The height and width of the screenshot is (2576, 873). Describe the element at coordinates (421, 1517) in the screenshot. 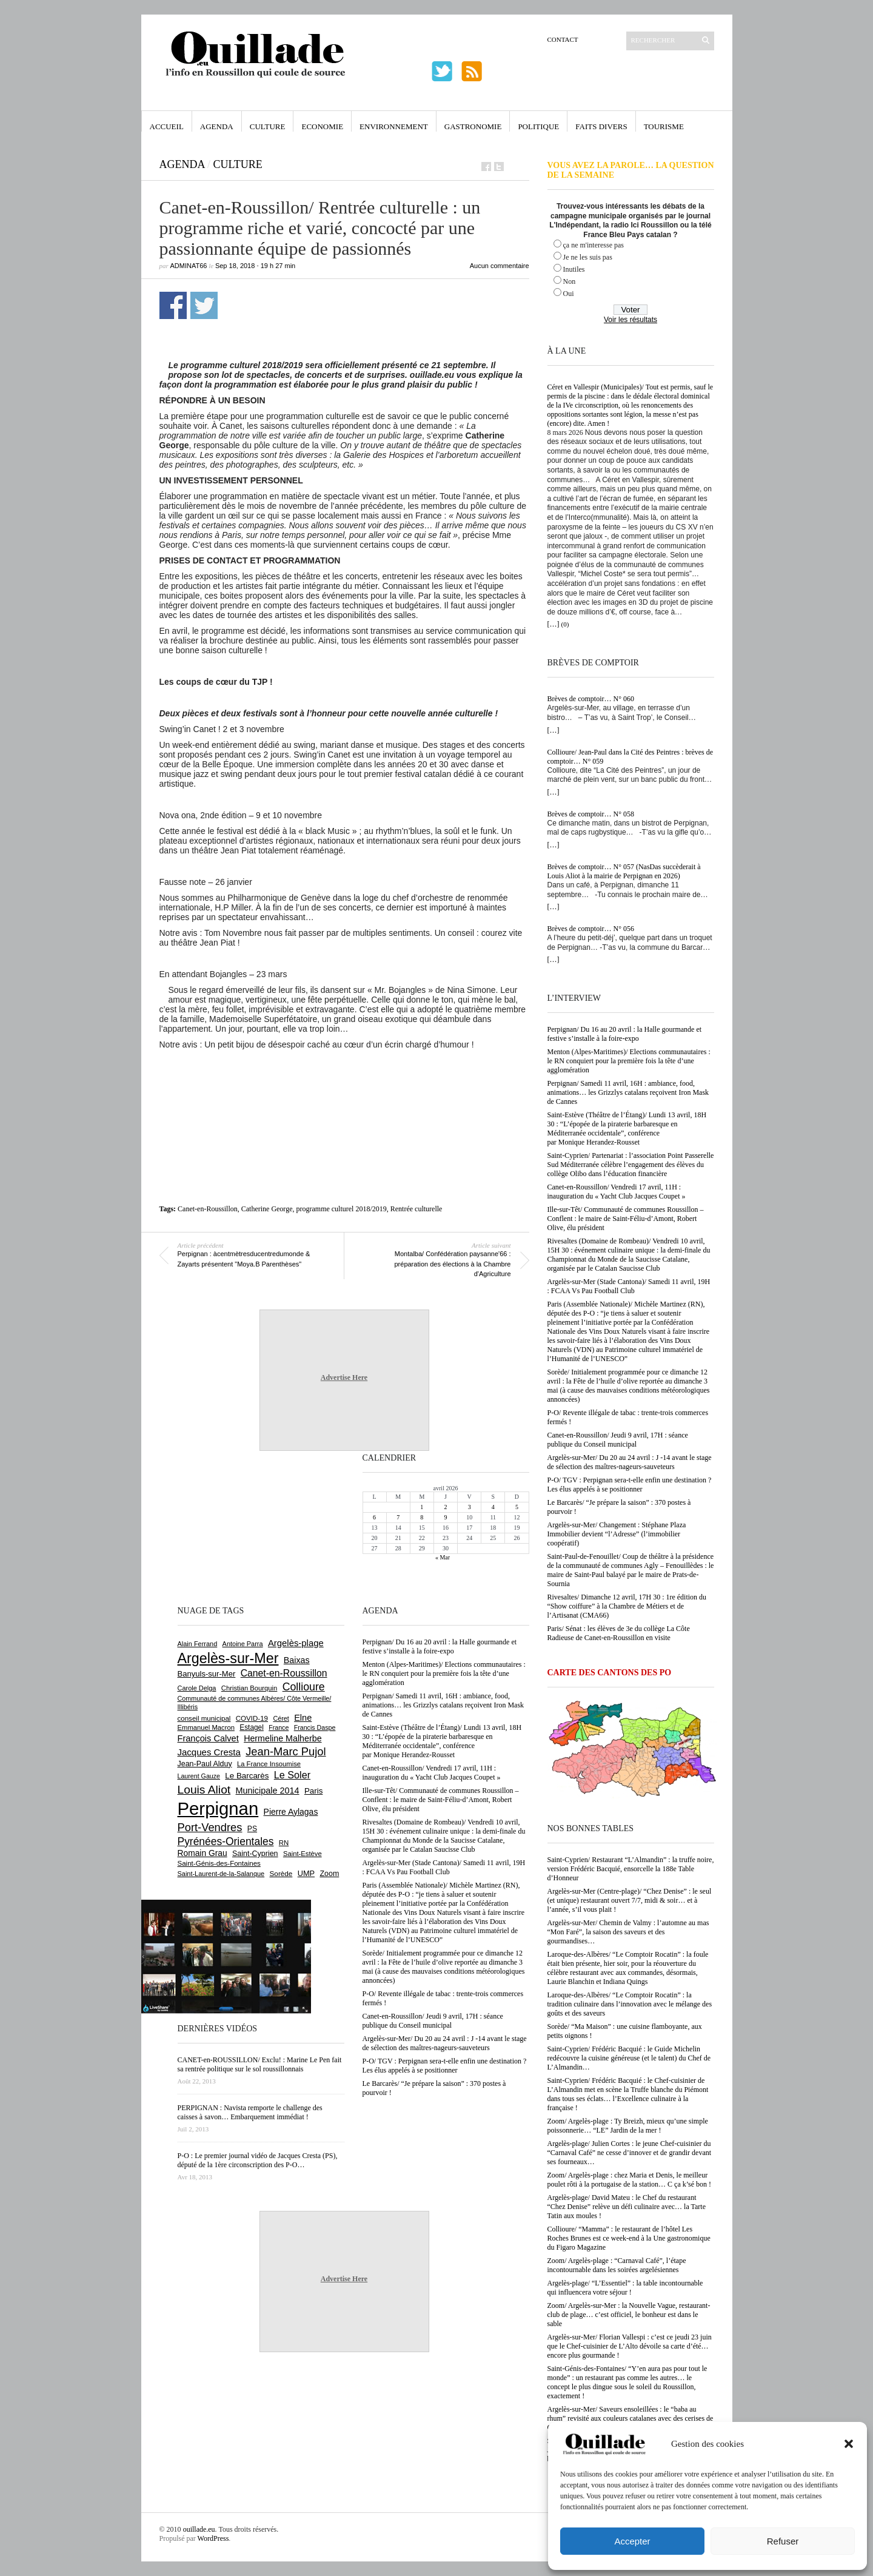

I see `8 [Publications publiées sur 8 April 2026]` at that location.